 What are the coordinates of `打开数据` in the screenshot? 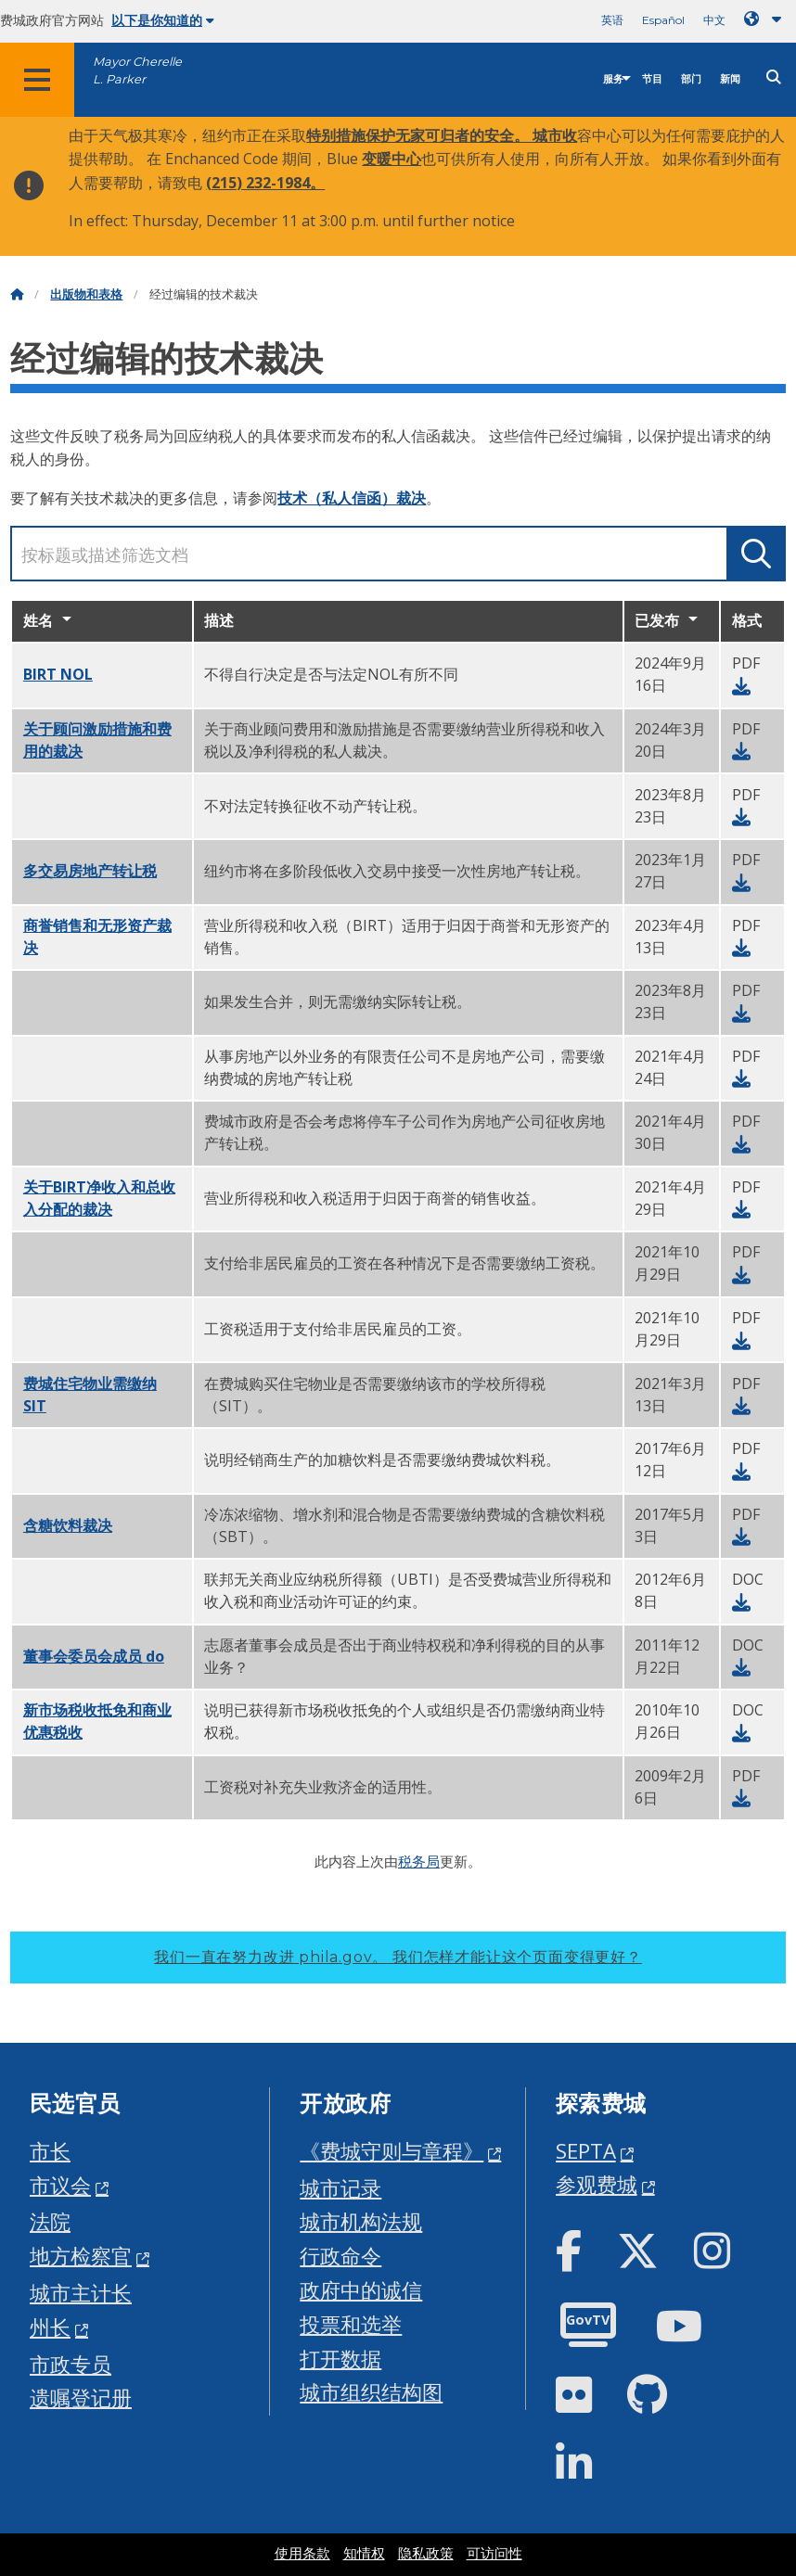 It's located at (340, 2358).